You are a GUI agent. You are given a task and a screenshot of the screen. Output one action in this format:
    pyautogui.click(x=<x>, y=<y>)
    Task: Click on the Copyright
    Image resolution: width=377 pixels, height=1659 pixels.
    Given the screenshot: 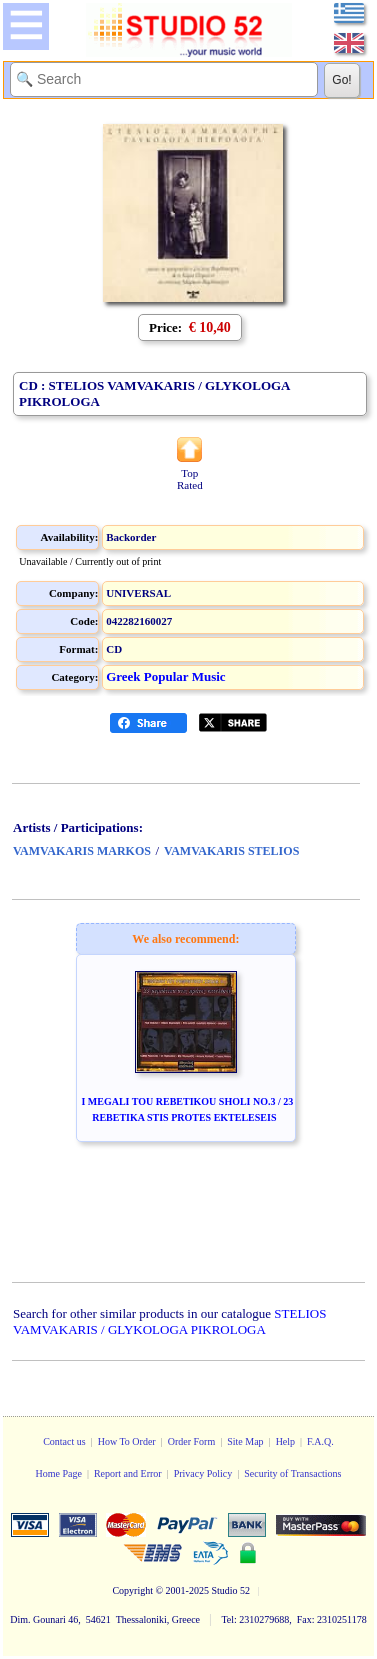 What is the action you would take?
    pyautogui.click(x=132, y=1590)
    